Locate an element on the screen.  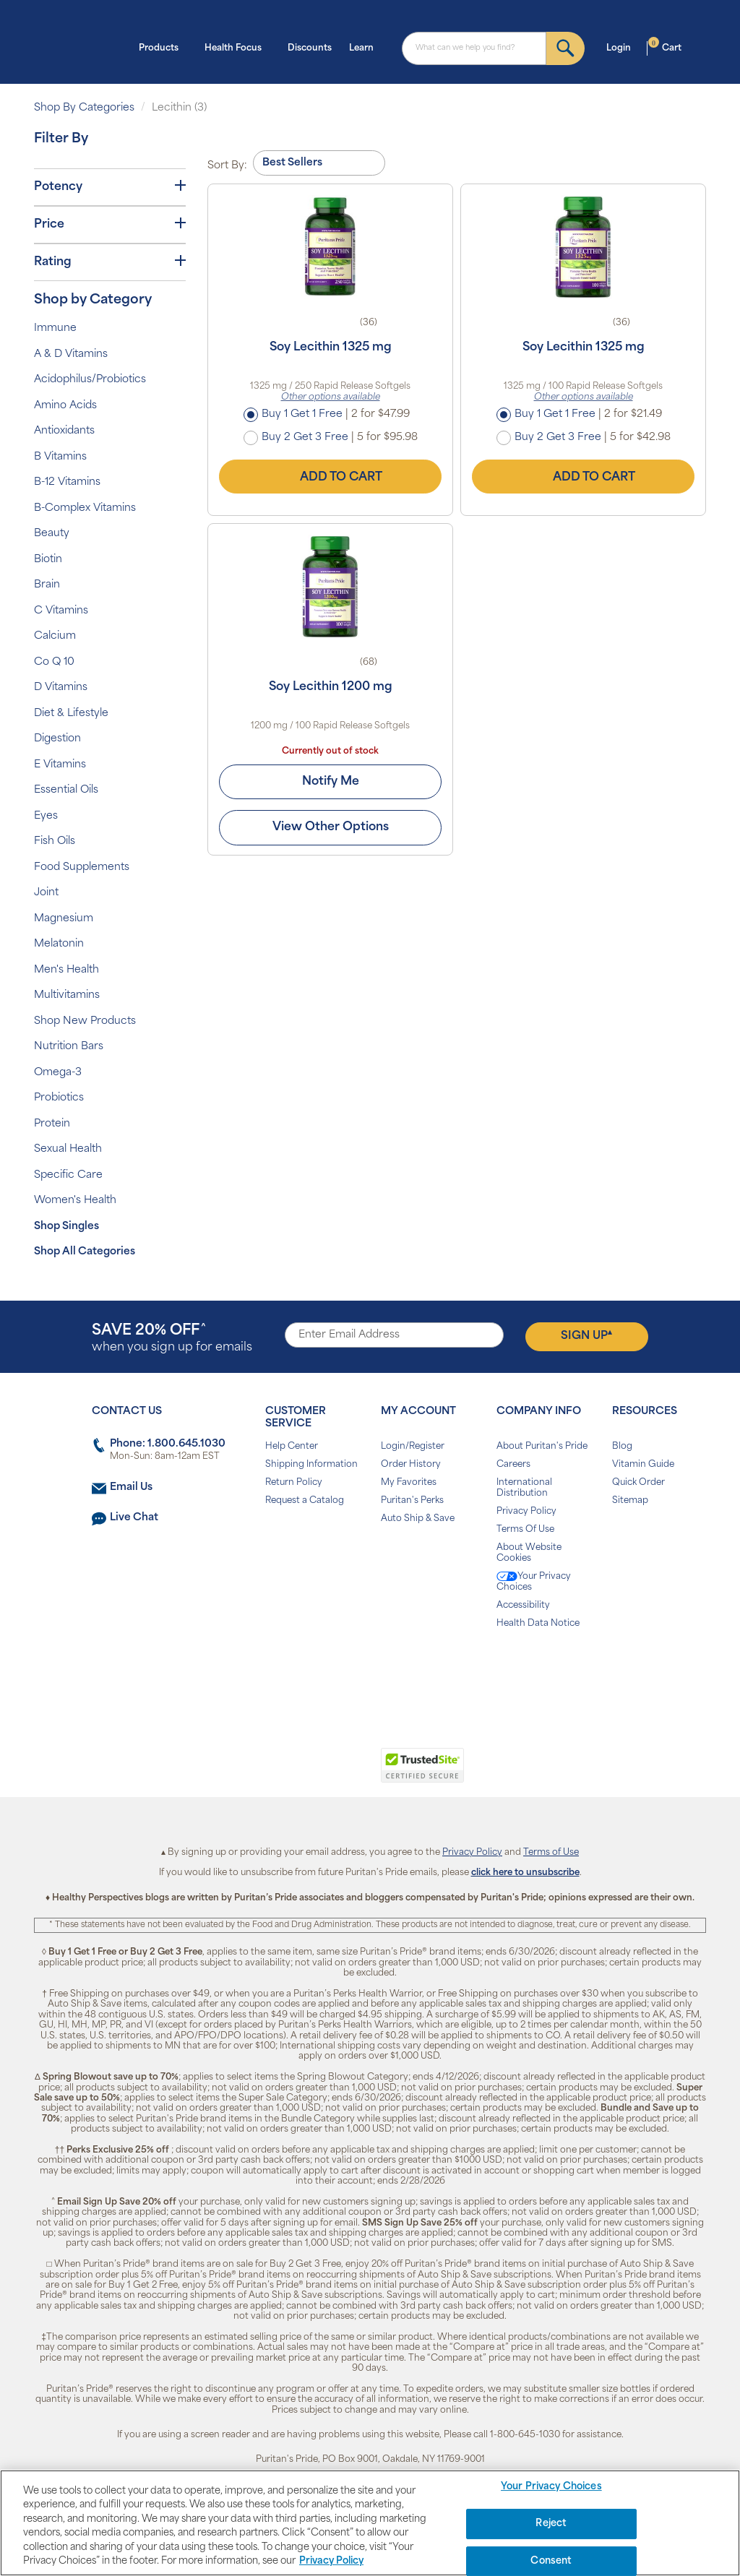
Help Center is located at coordinates (291, 1446).